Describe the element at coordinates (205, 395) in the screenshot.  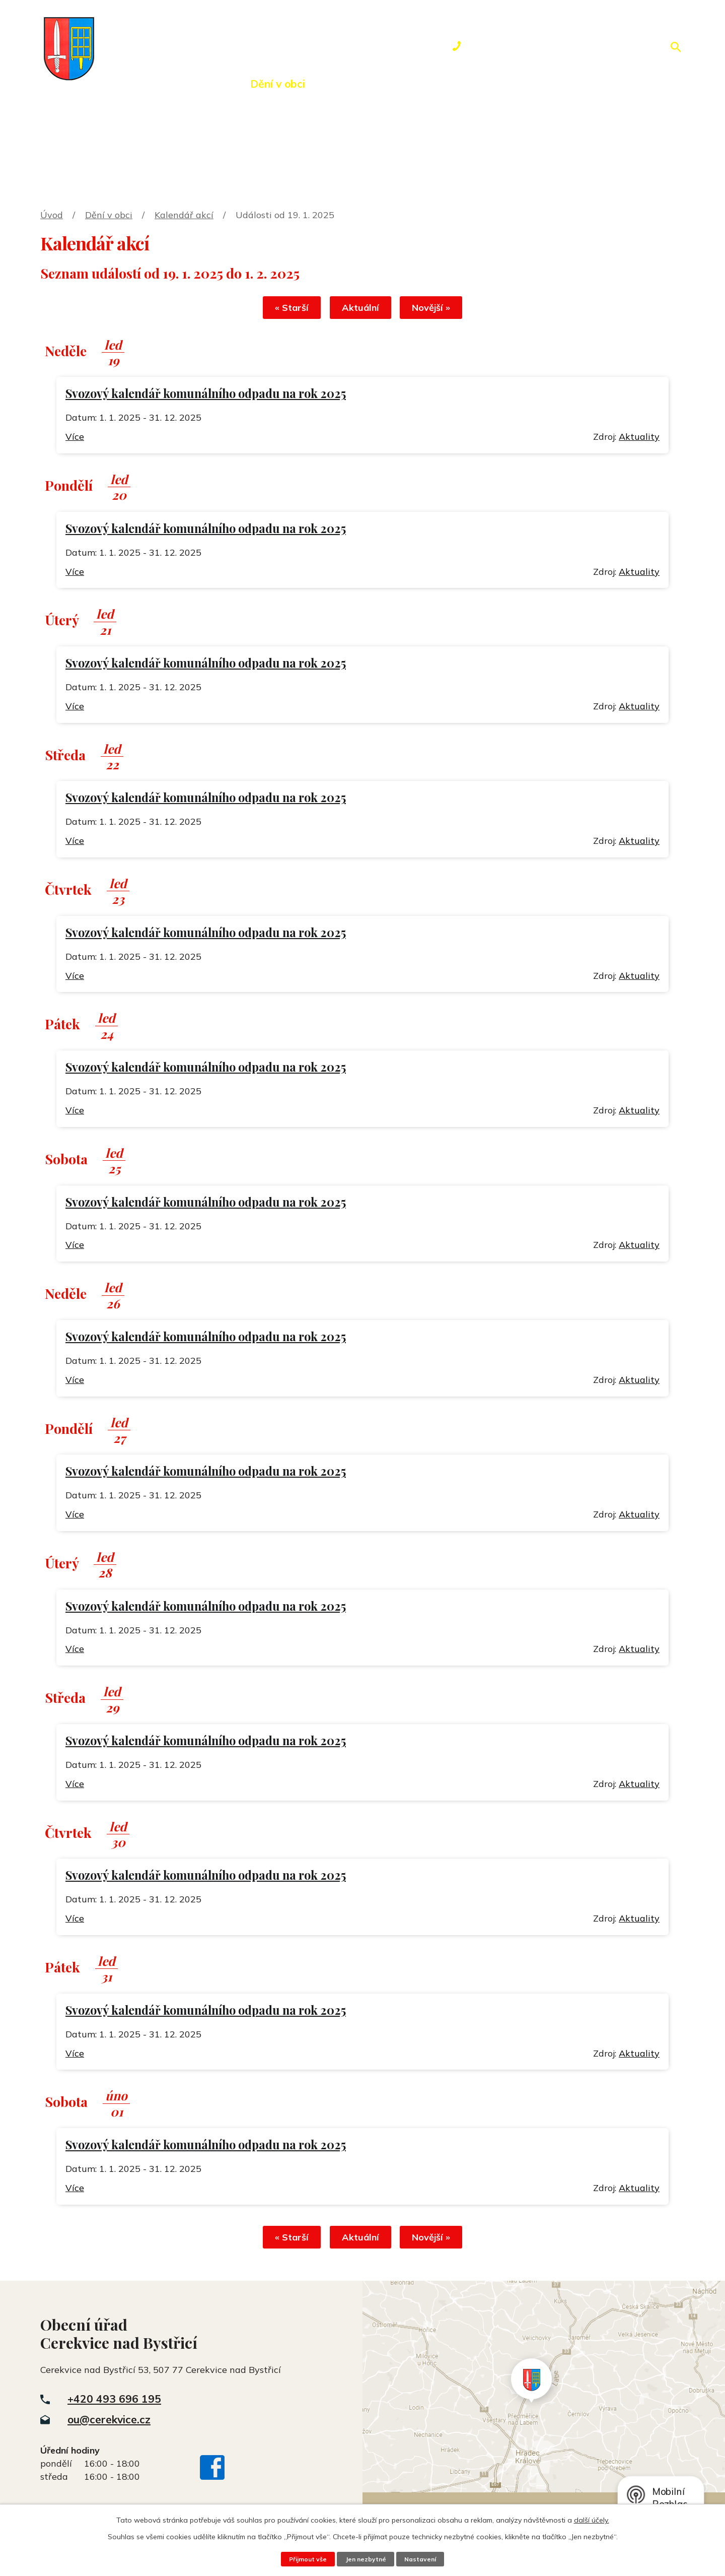
I see `Svozový kalendář komunálního odpadu na rok 2025` at that location.